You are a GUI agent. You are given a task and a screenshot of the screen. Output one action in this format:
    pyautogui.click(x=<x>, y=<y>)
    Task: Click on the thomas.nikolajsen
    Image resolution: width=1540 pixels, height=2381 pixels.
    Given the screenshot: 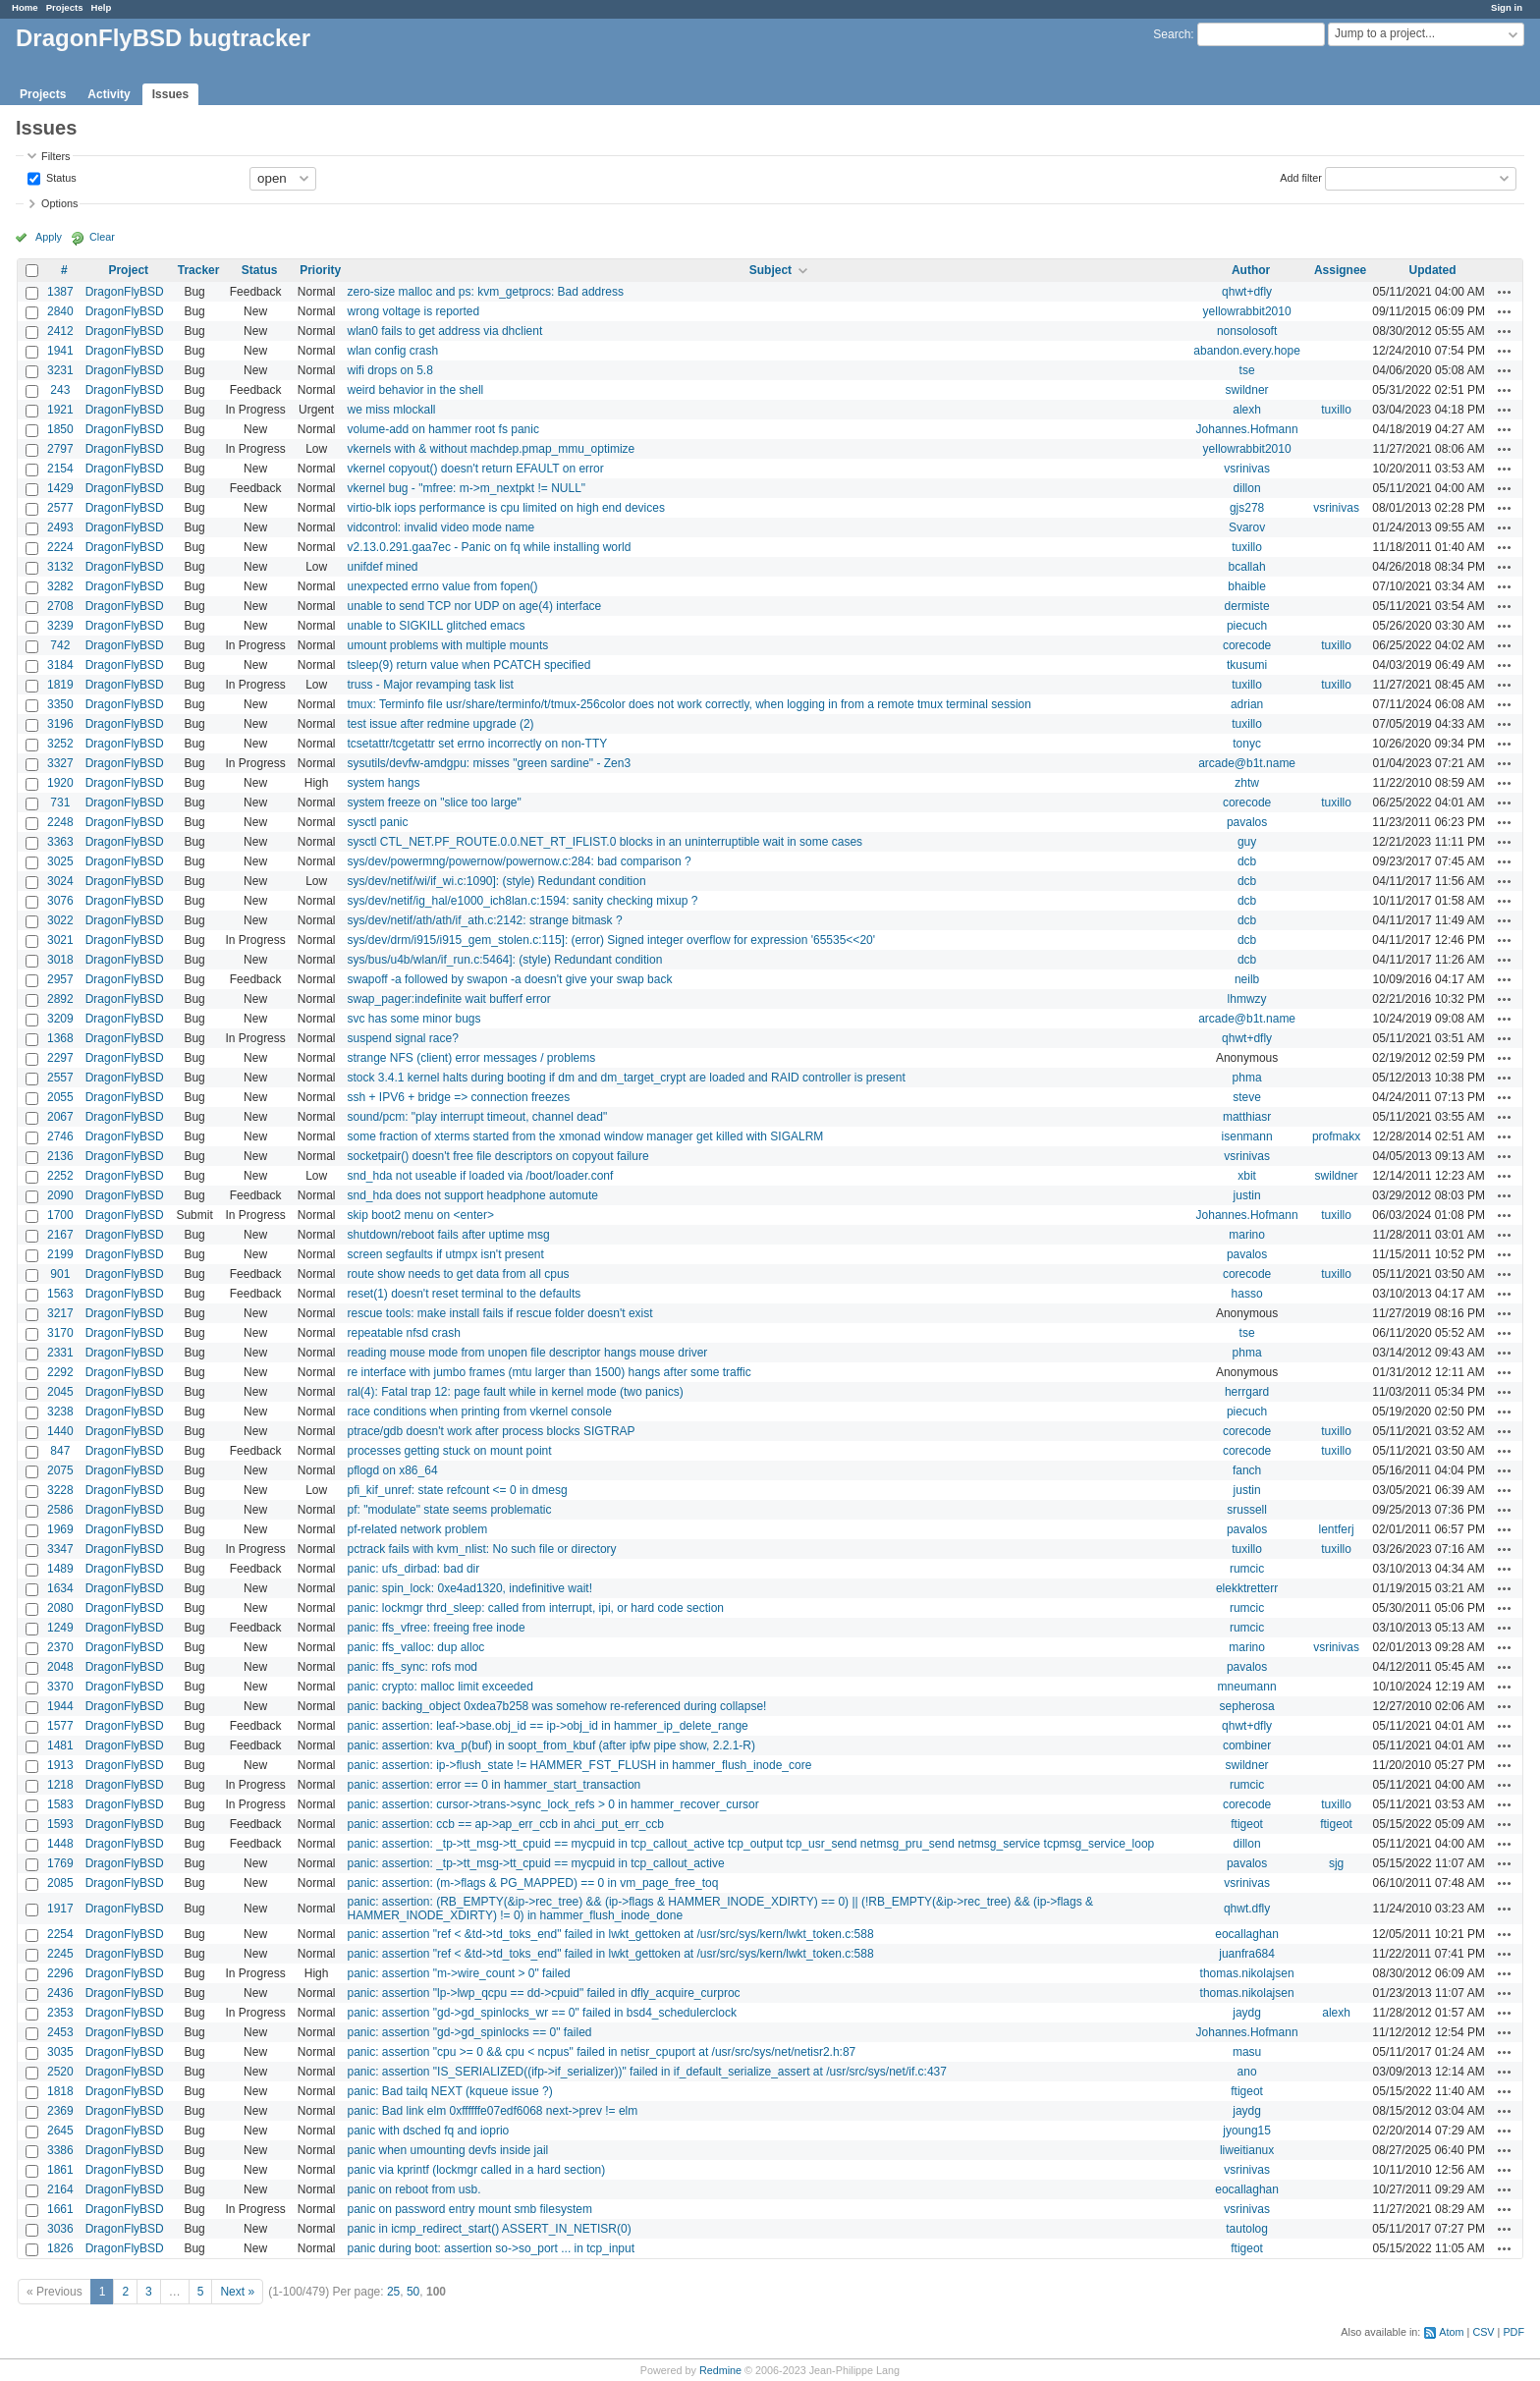 What is the action you would take?
    pyautogui.click(x=1247, y=1973)
    